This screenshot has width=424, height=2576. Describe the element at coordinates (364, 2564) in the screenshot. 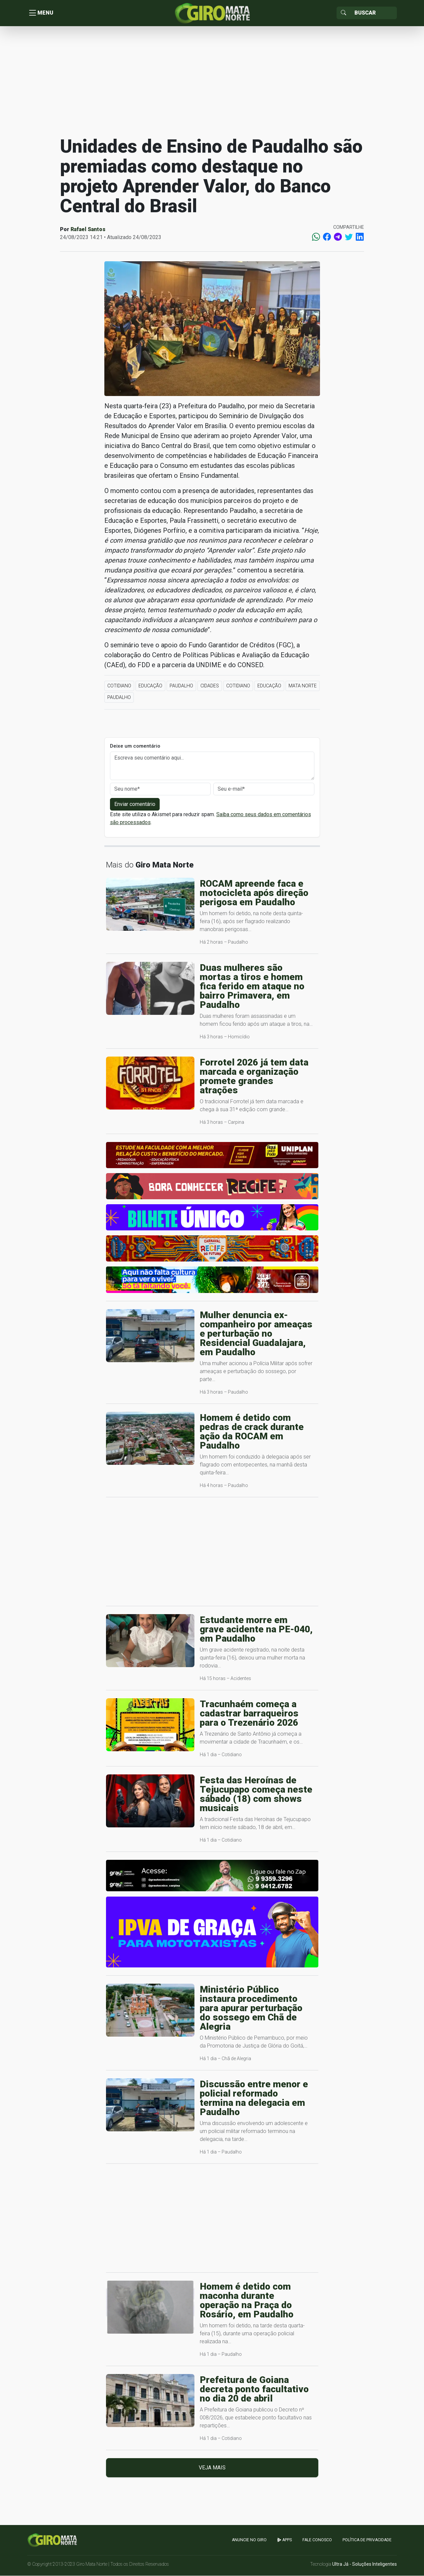

I see `Ultra Já - Soluções Inteligentes` at that location.